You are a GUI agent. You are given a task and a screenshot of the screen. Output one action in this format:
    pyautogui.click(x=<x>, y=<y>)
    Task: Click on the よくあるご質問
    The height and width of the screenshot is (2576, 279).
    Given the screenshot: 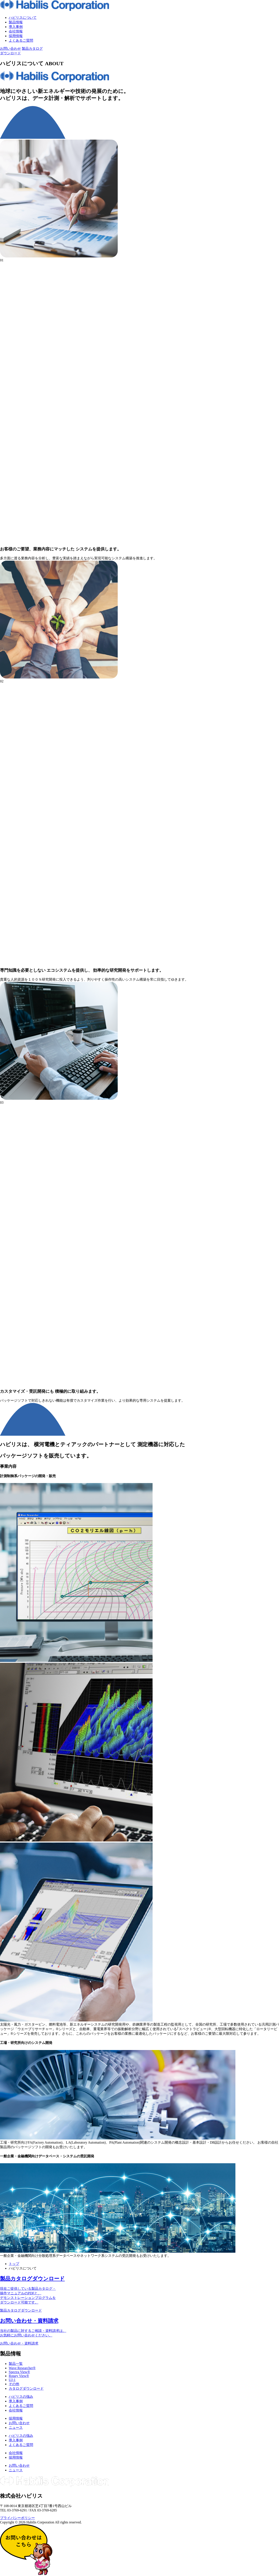 What is the action you would take?
    pyautogui.click(x=21, y=40)
    